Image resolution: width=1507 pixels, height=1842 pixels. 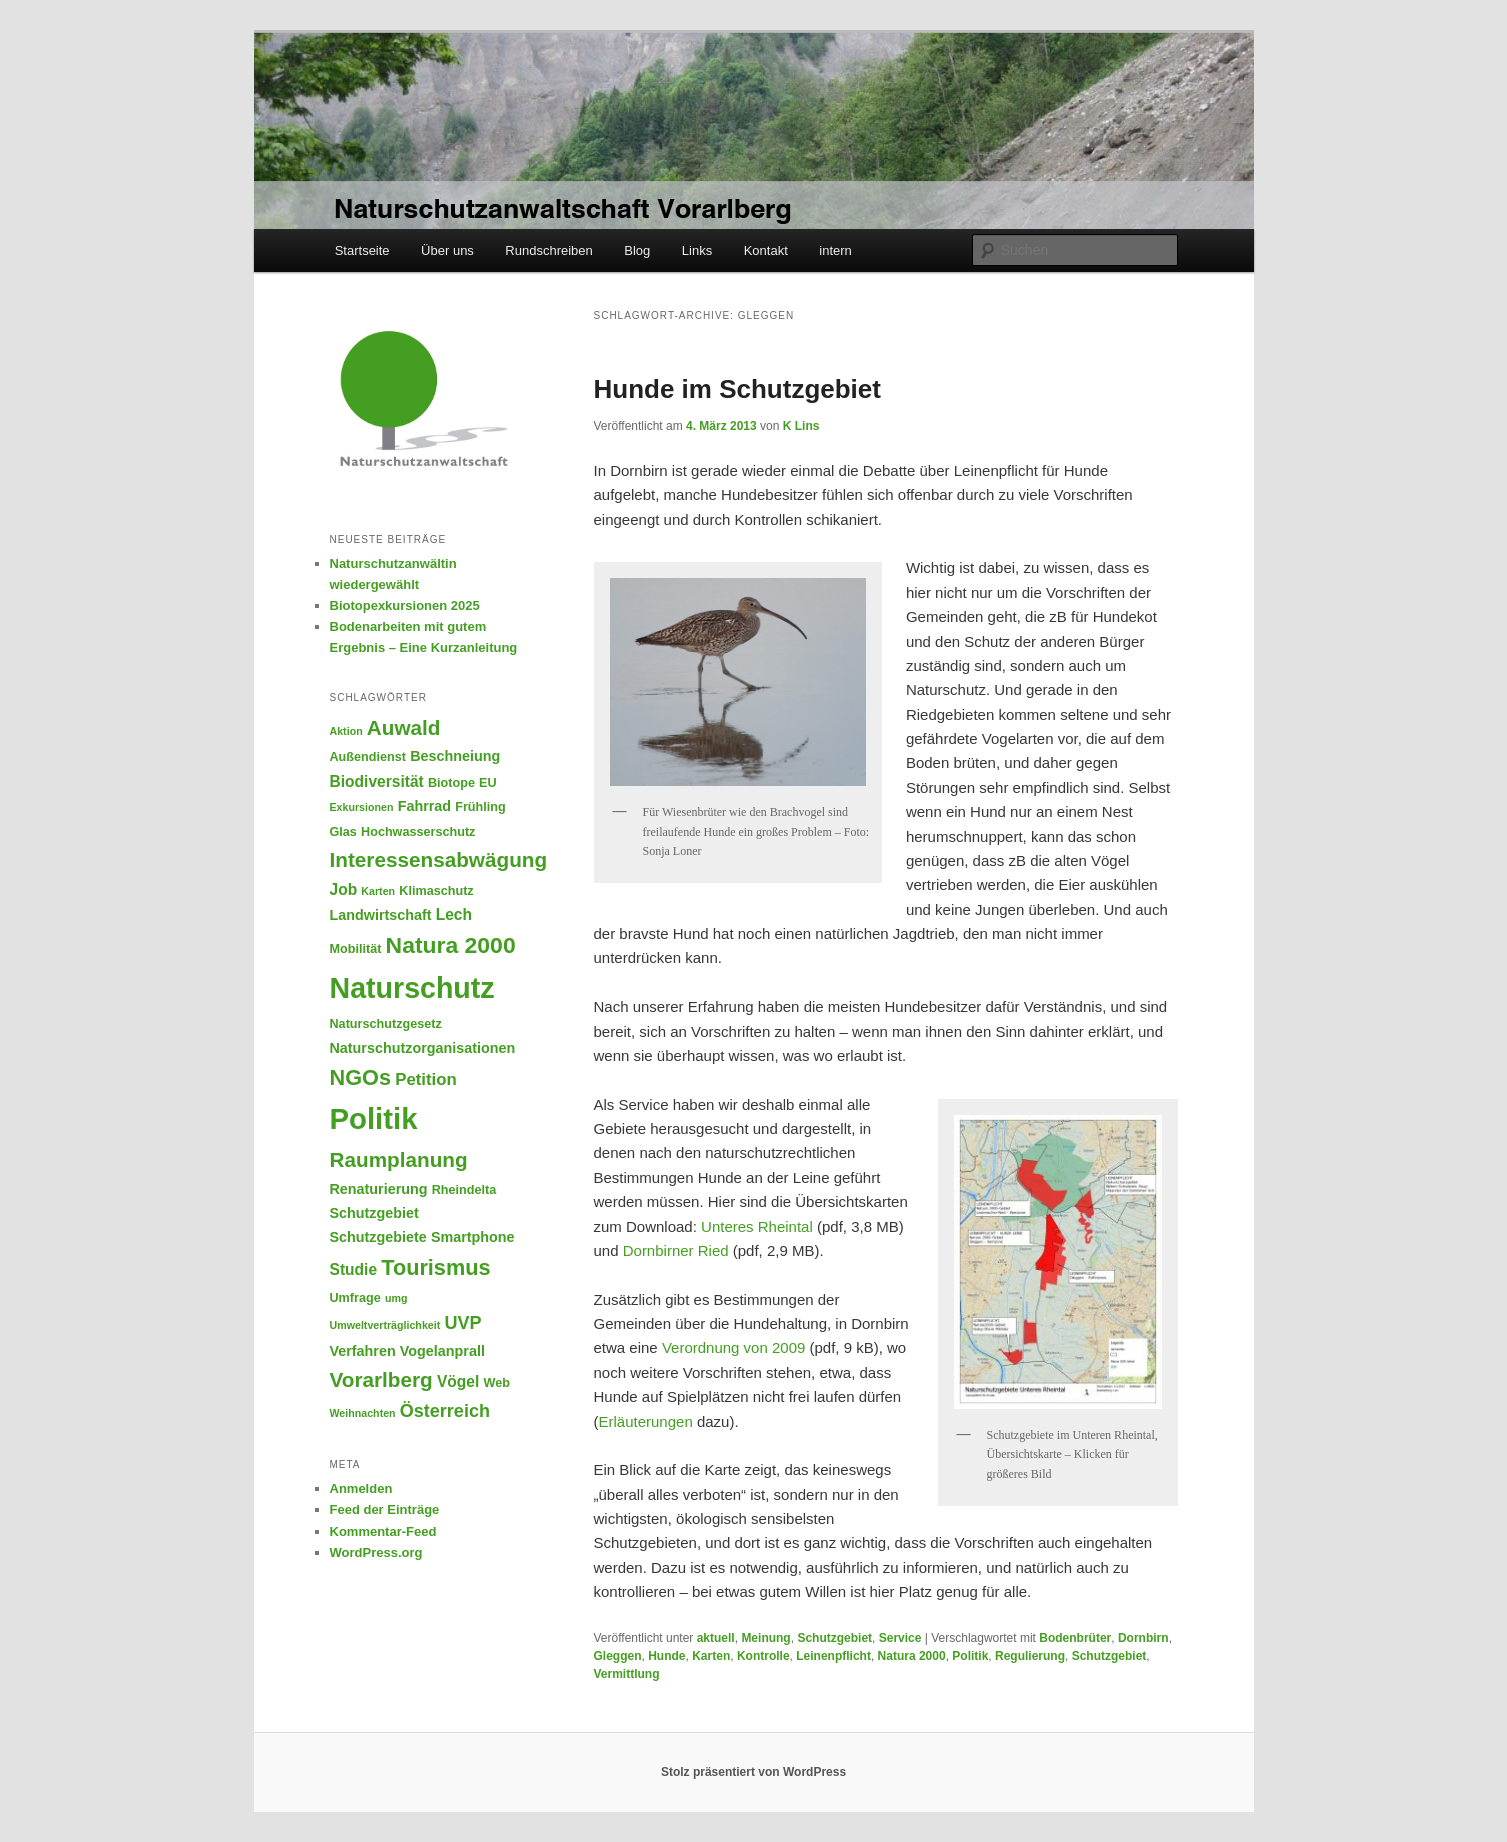 What do you see at coordinates (399, 1159) in the screenshot?
I see `Raumplanung [Raumplanung (12 Einträge)]` at bounding box center [399, 1159].